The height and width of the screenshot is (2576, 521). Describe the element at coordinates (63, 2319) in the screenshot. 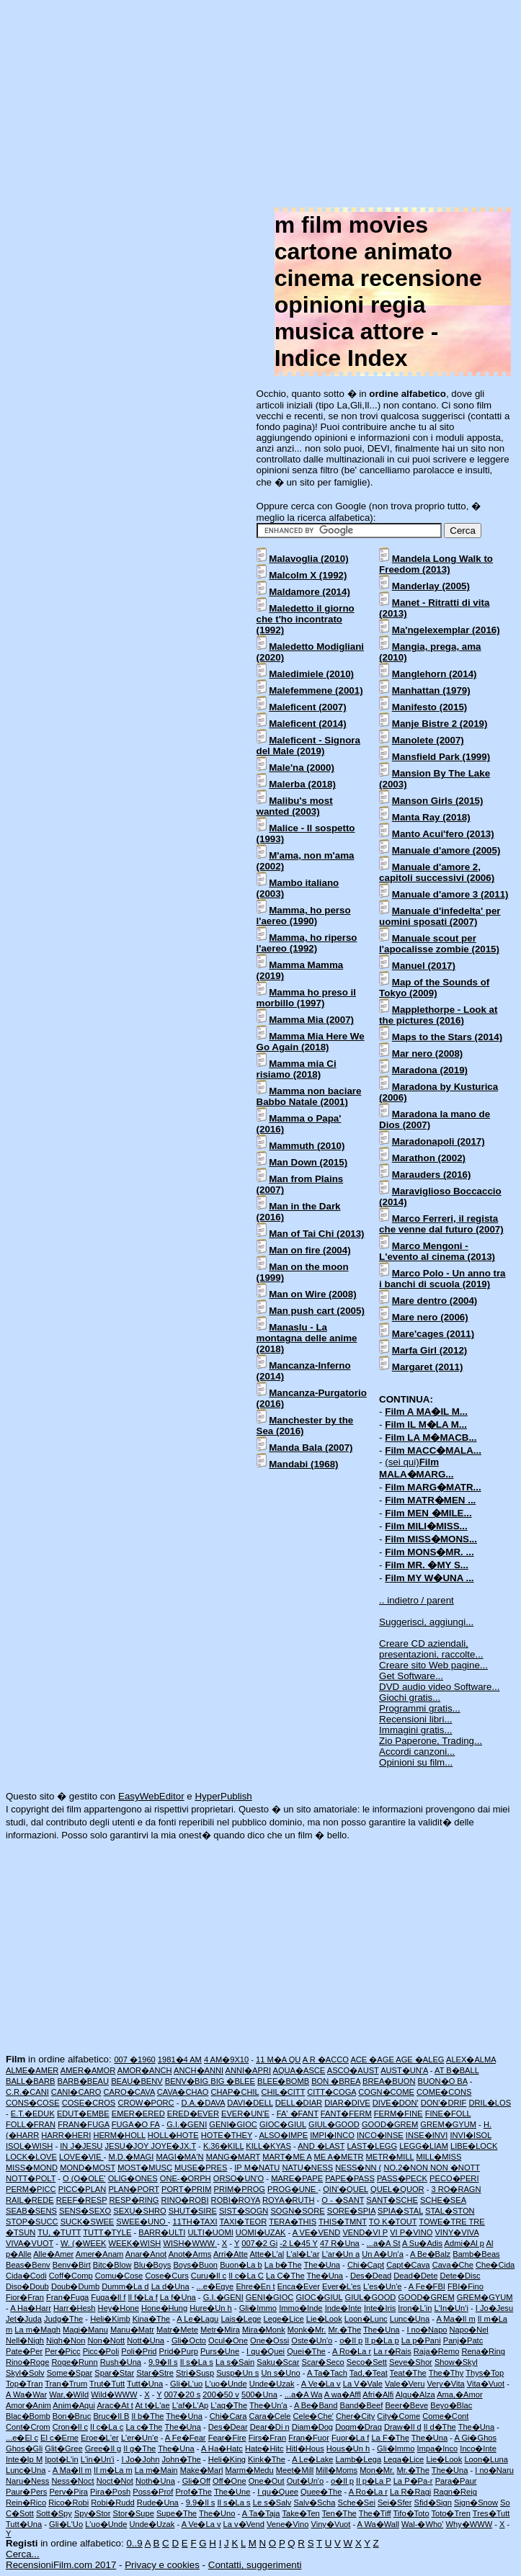

I see `Judg�The` at that location.